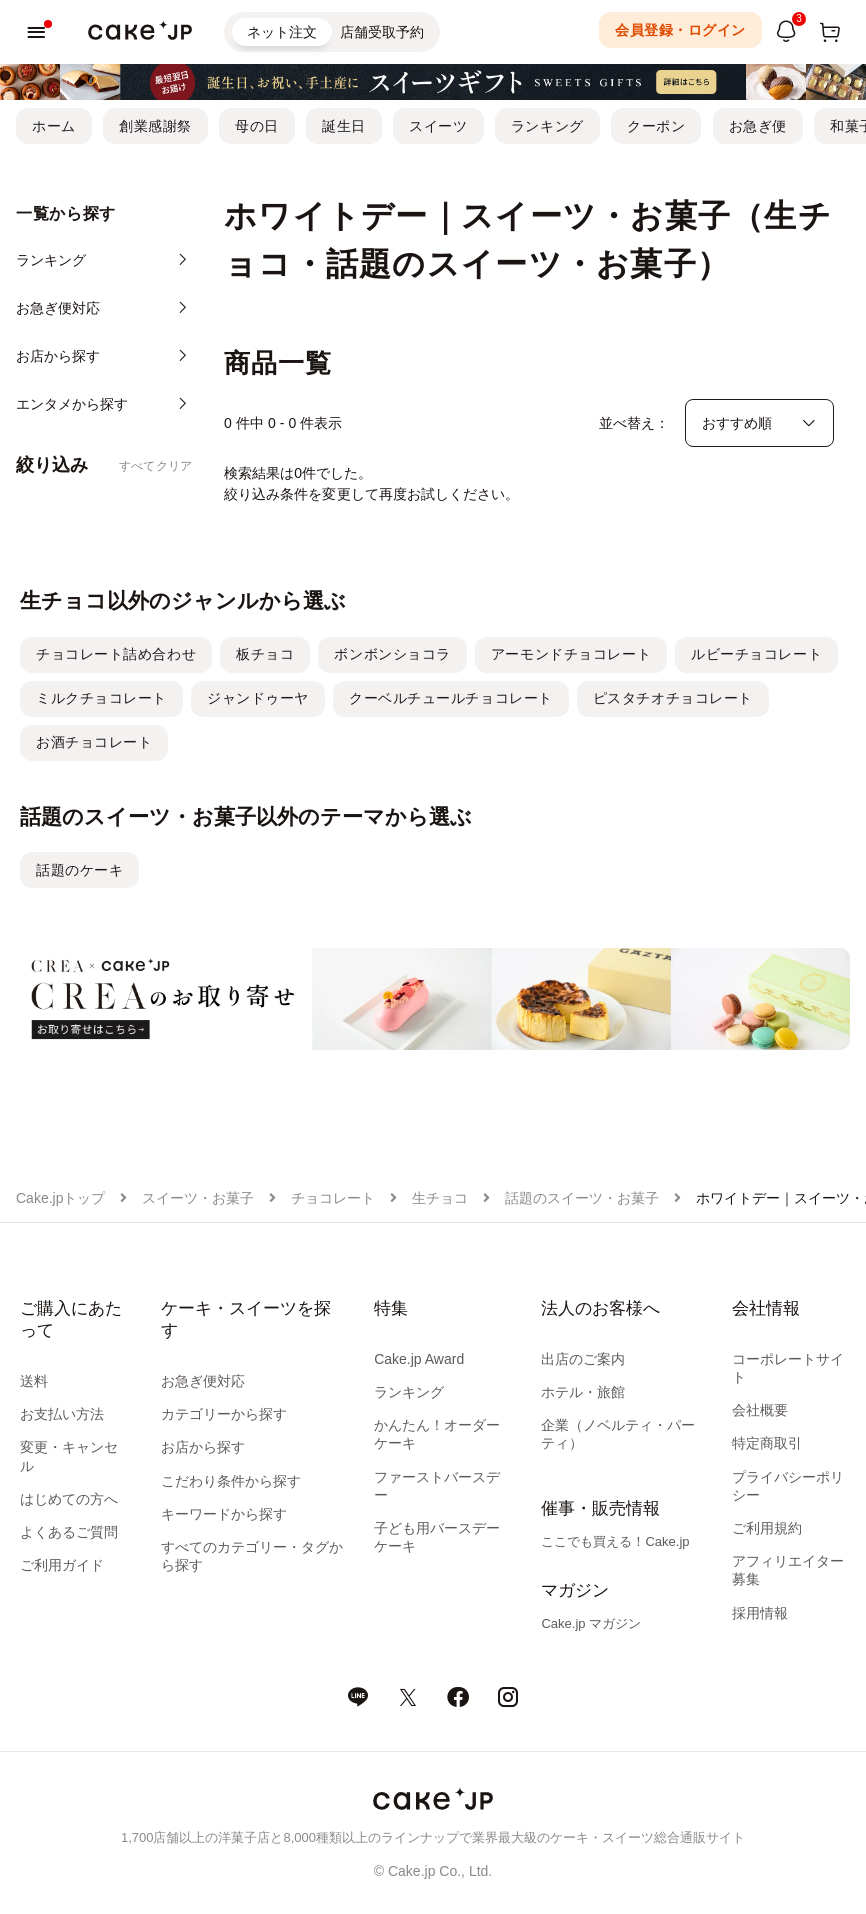  Describe the element at coordinates (258, 698) in the screenshot. I see `ジャンドゥーヤ` at that location.